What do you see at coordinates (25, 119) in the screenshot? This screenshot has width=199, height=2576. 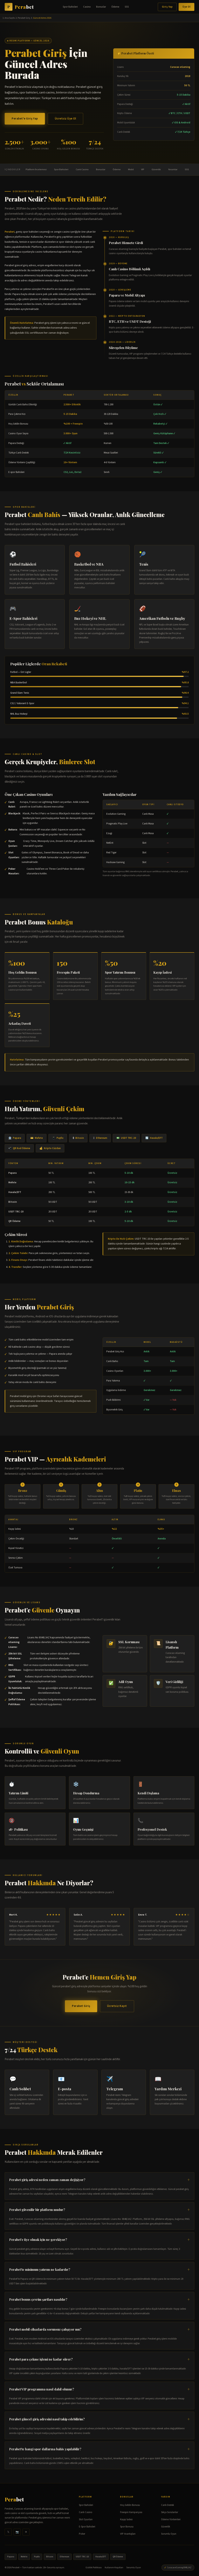 I see `Perabet'e Giriş Yap` at bounding box center [25, 119].